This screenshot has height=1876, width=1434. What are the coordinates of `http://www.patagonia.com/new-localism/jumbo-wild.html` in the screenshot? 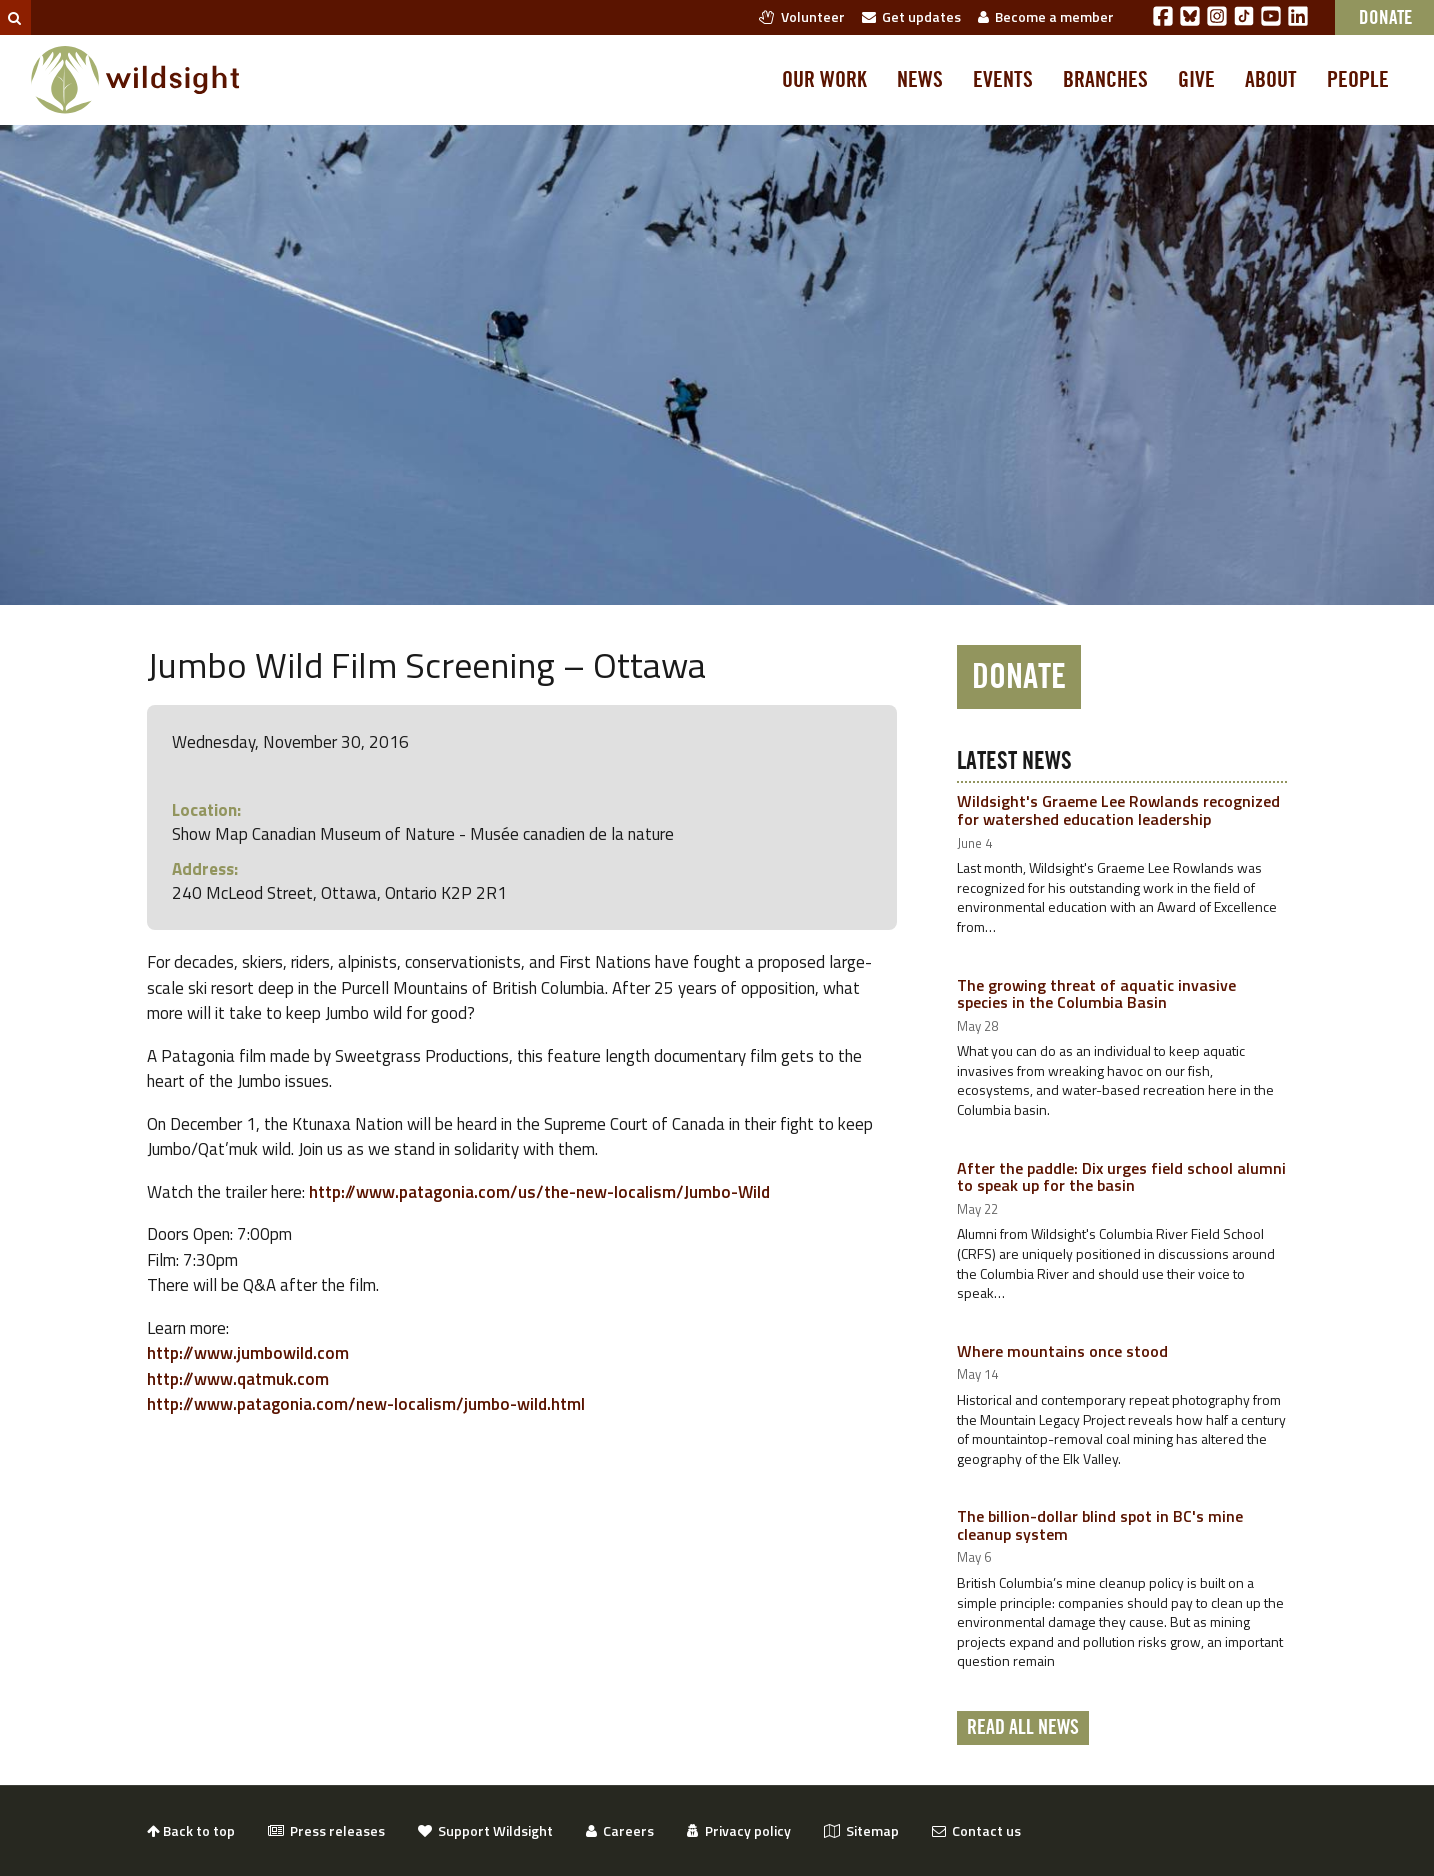 It's located at (366, 1404).